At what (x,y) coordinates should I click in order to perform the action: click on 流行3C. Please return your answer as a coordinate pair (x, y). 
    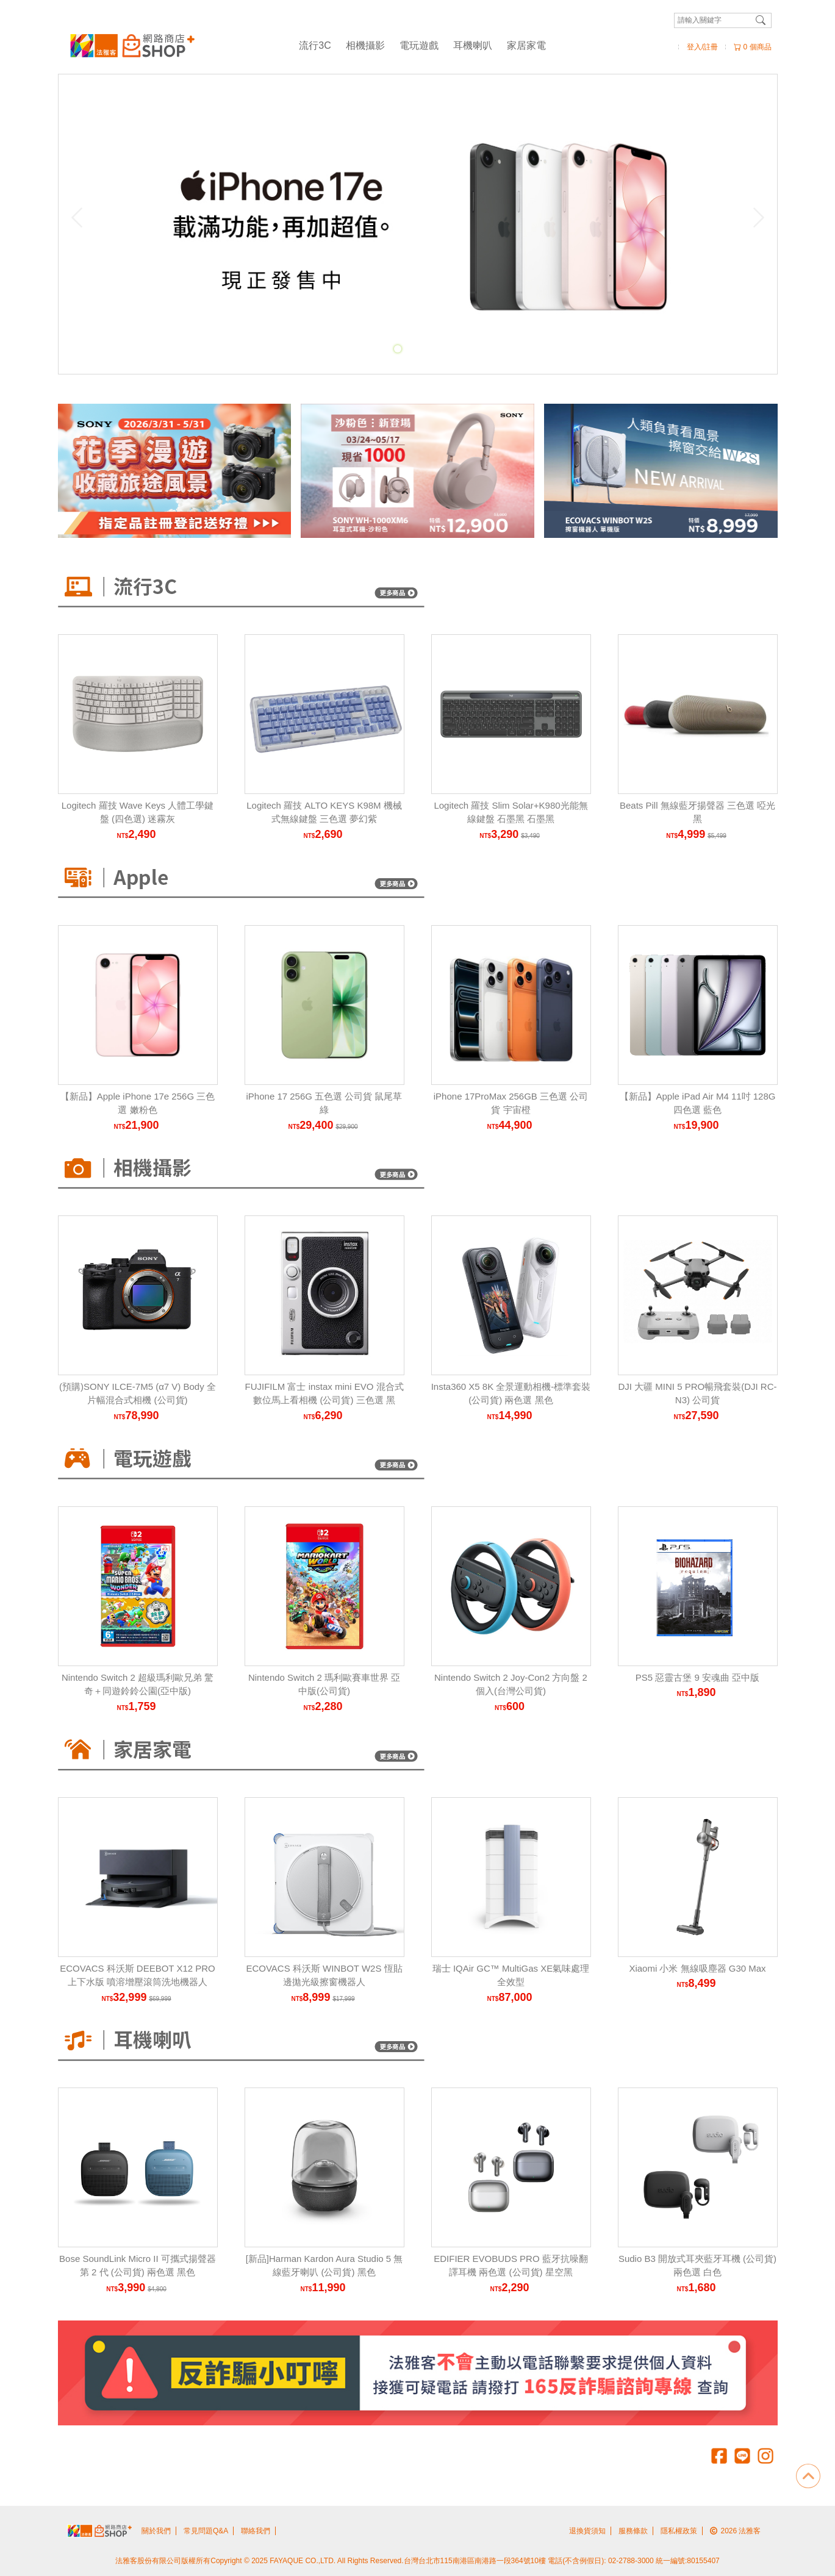
    Looking at the image, I should click on (315, 45).